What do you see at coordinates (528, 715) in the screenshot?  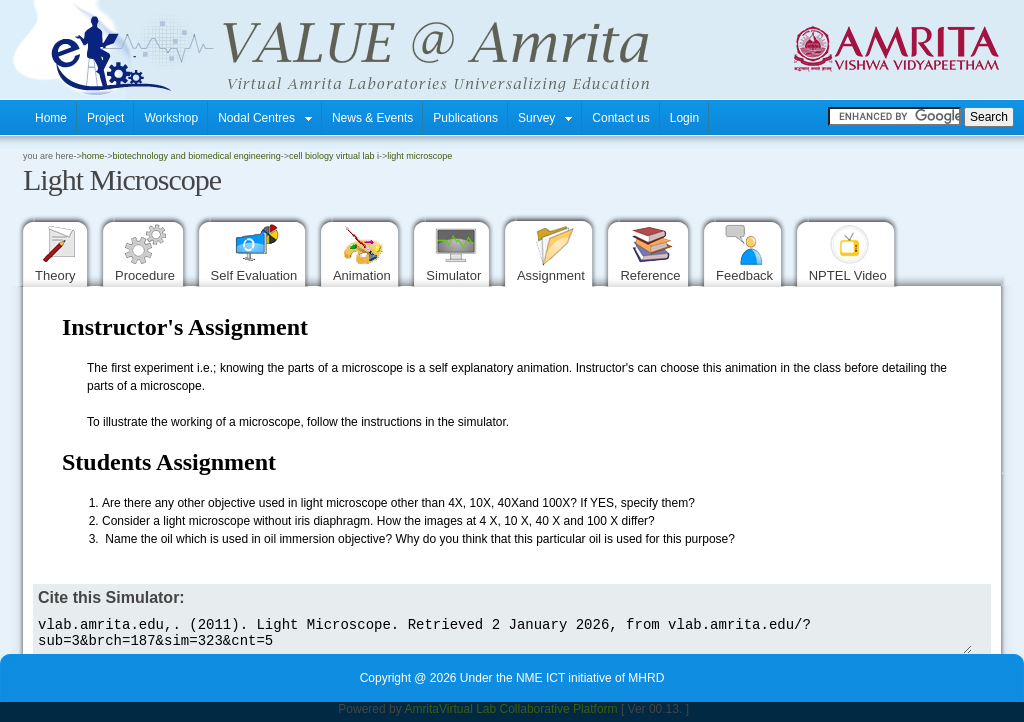 I see `Virtual Lab Collaborative Platform` at bounding box center [528, 715].